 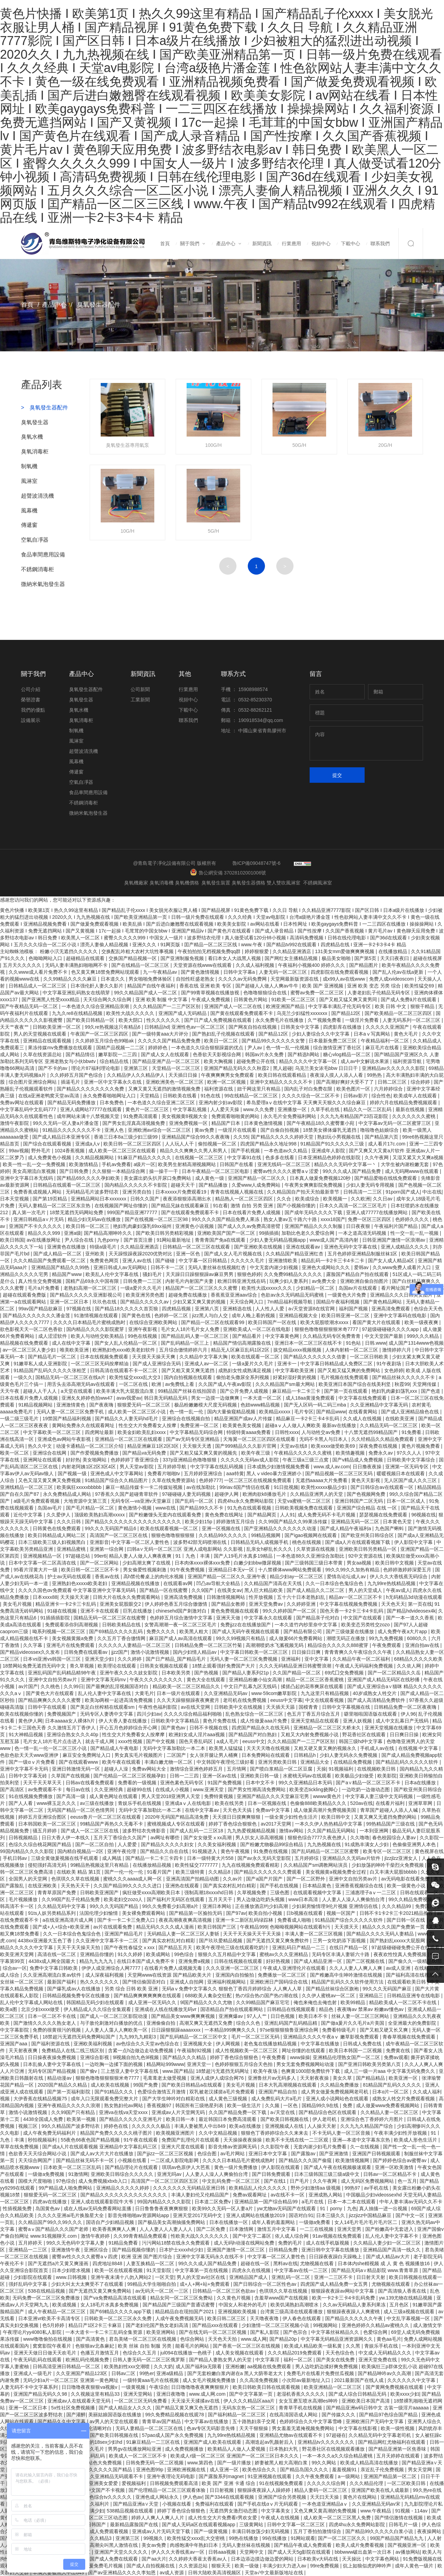 What do you see at coordinates (138, 1782) in the screenshot?
I see `免费看的一级视频` at bounding box center [138, 1782].